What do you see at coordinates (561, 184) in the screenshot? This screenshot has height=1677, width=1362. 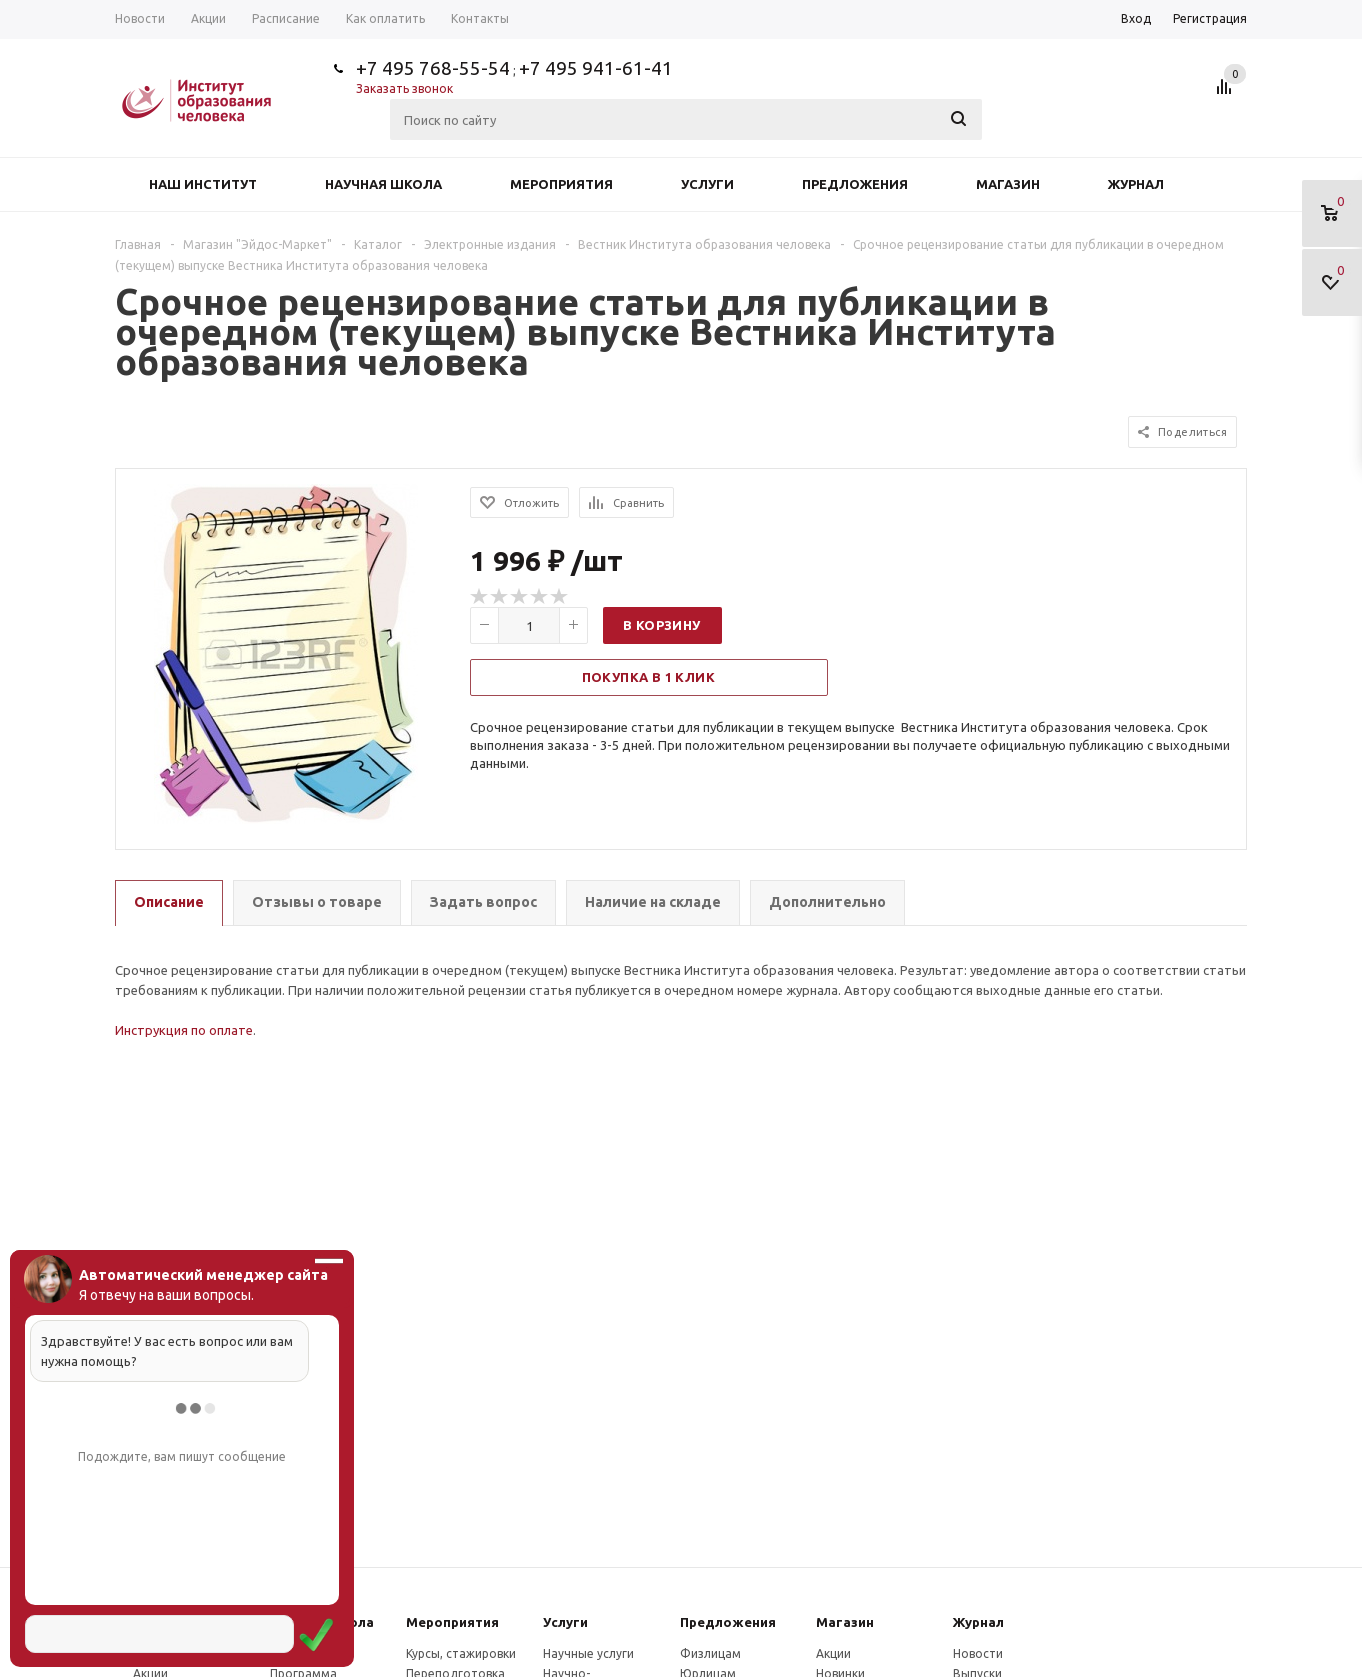 I see `Мероприятия` at bounding box center [561, 184].